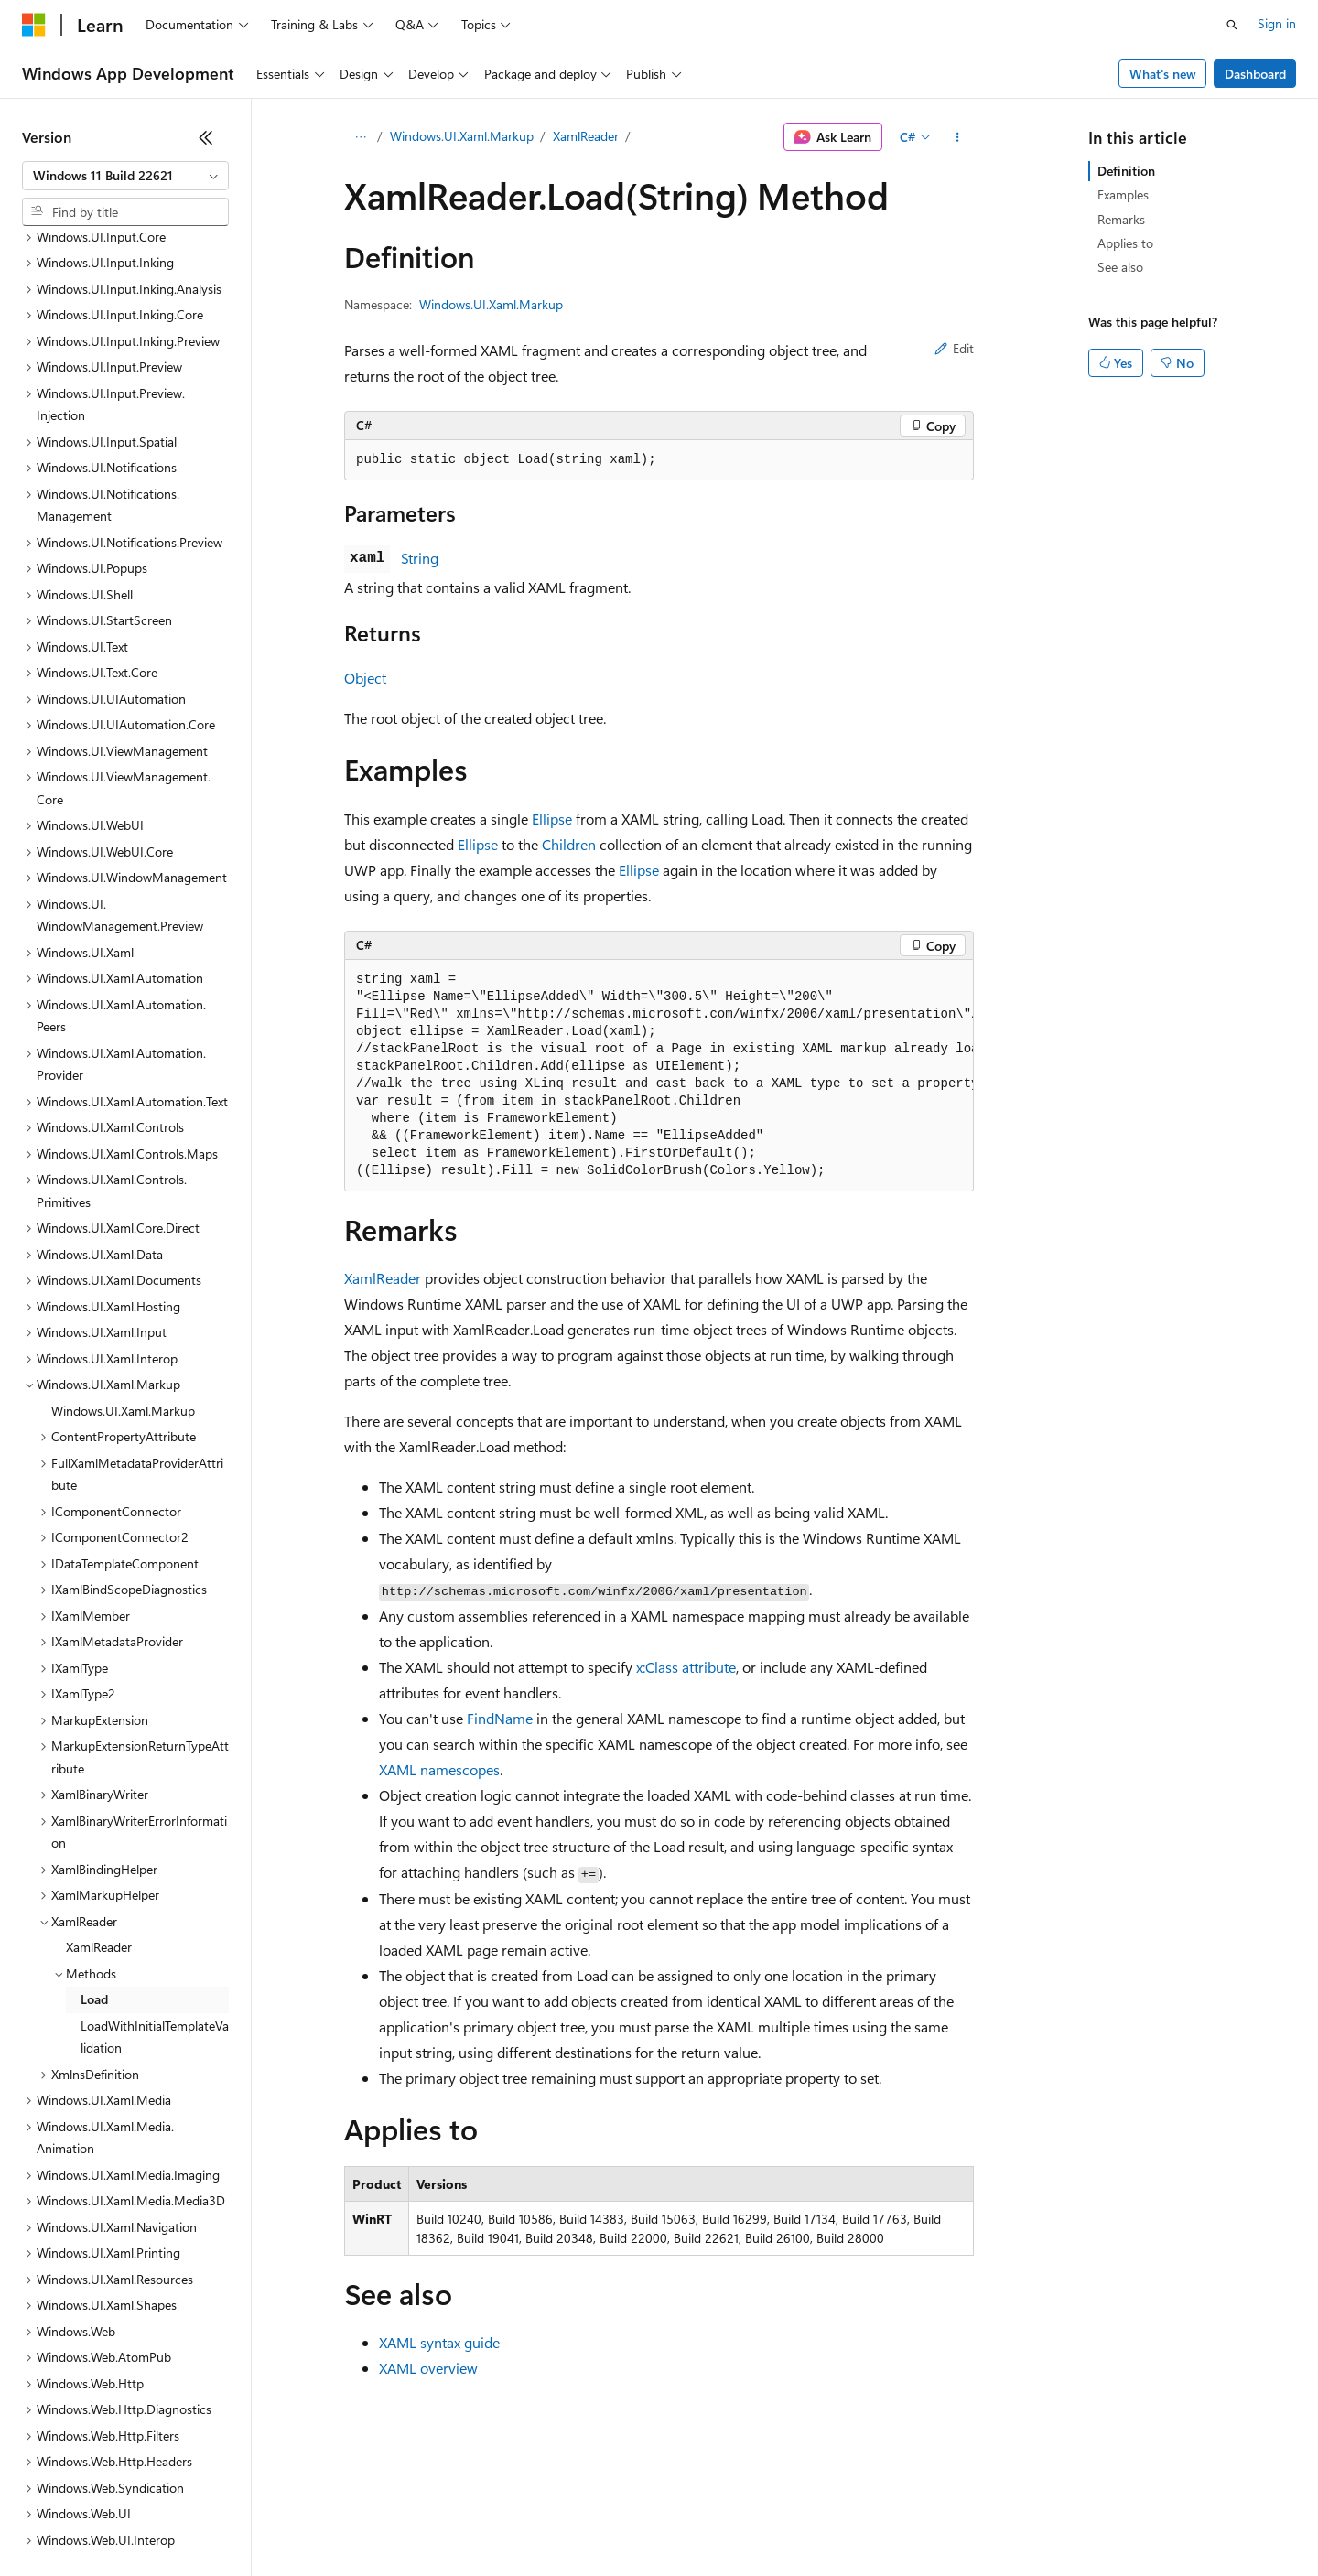 The width and height of the screenshot is (1318, 2576). I want to click on [Collapse], so click(206, 137).